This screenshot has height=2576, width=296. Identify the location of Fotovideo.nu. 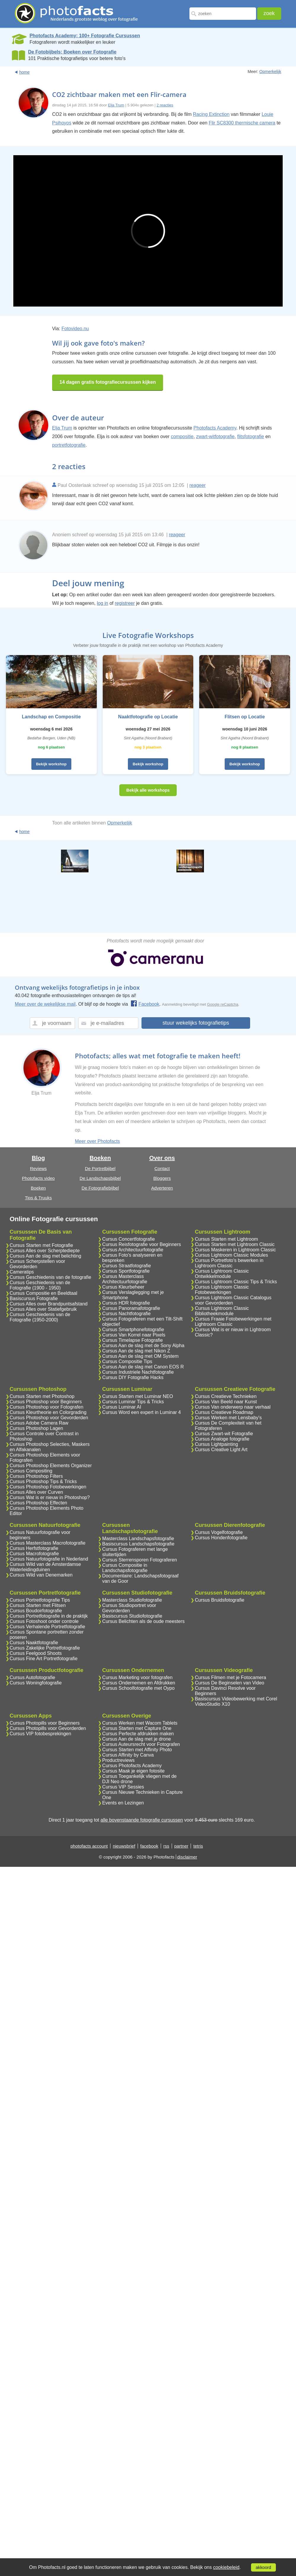
(75, 328).